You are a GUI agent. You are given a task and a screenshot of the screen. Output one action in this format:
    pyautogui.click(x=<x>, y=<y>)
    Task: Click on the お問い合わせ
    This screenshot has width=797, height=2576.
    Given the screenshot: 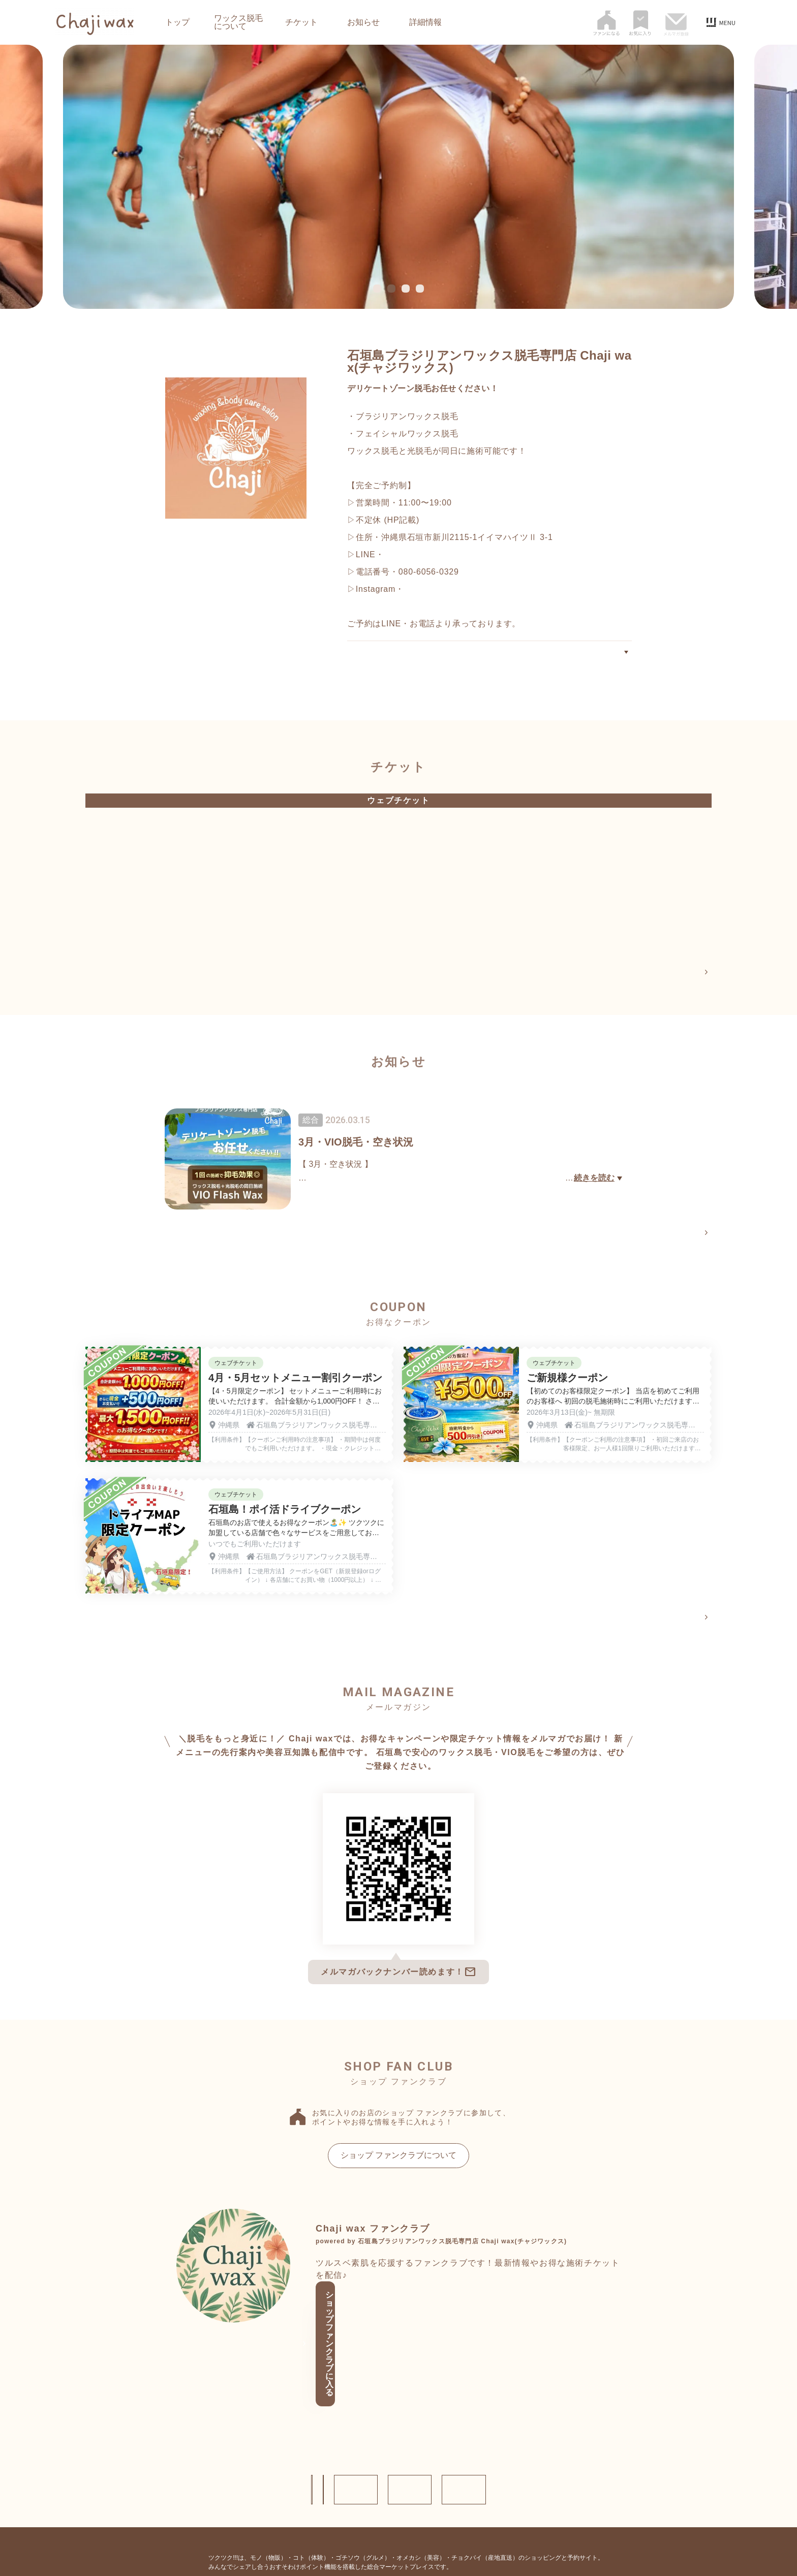 What is the action you would take?
    pyautogui.click(x=302, y=2424)
    